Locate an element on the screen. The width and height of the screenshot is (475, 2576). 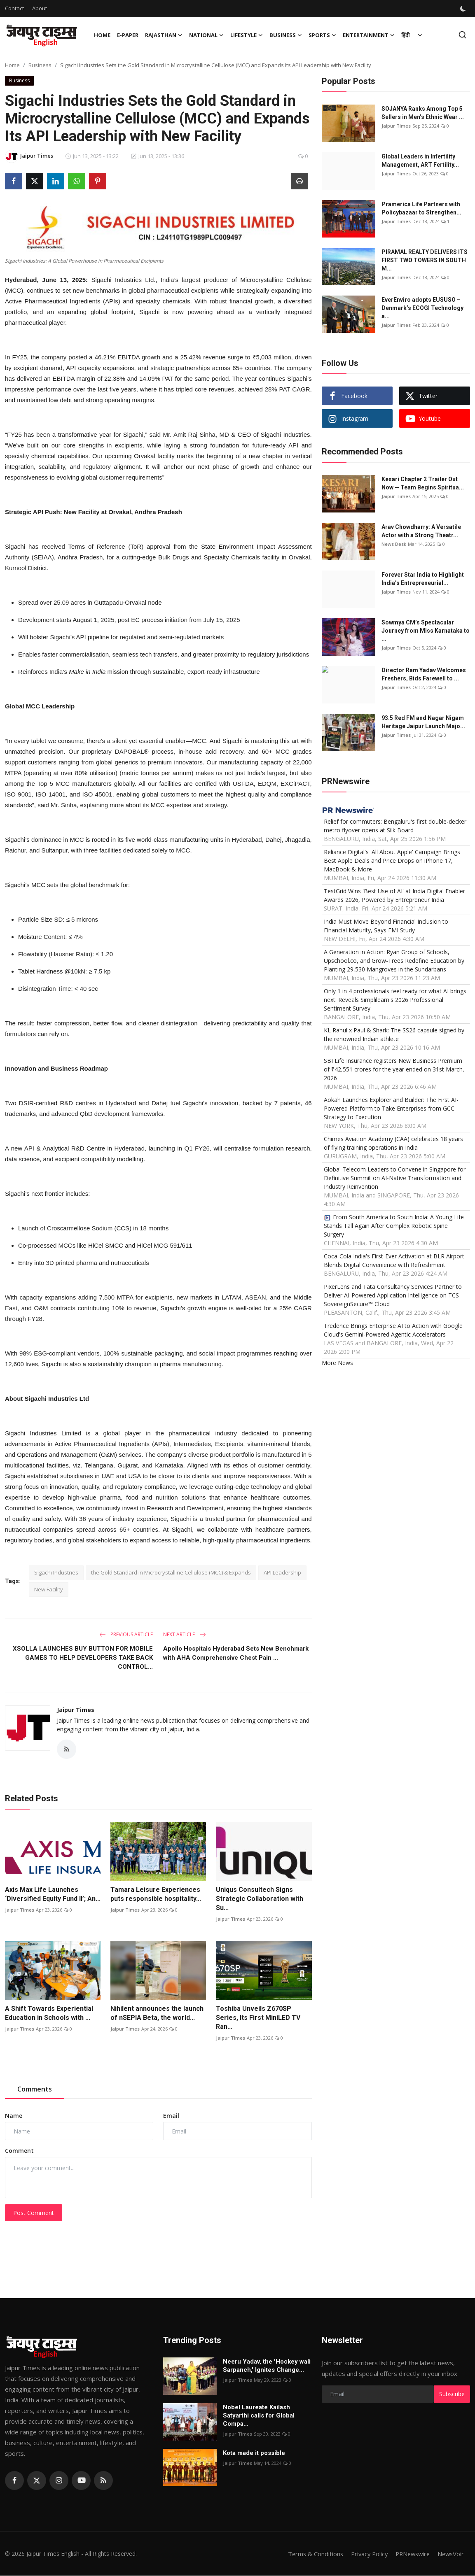
[search] is located at coordinates (462, 34).